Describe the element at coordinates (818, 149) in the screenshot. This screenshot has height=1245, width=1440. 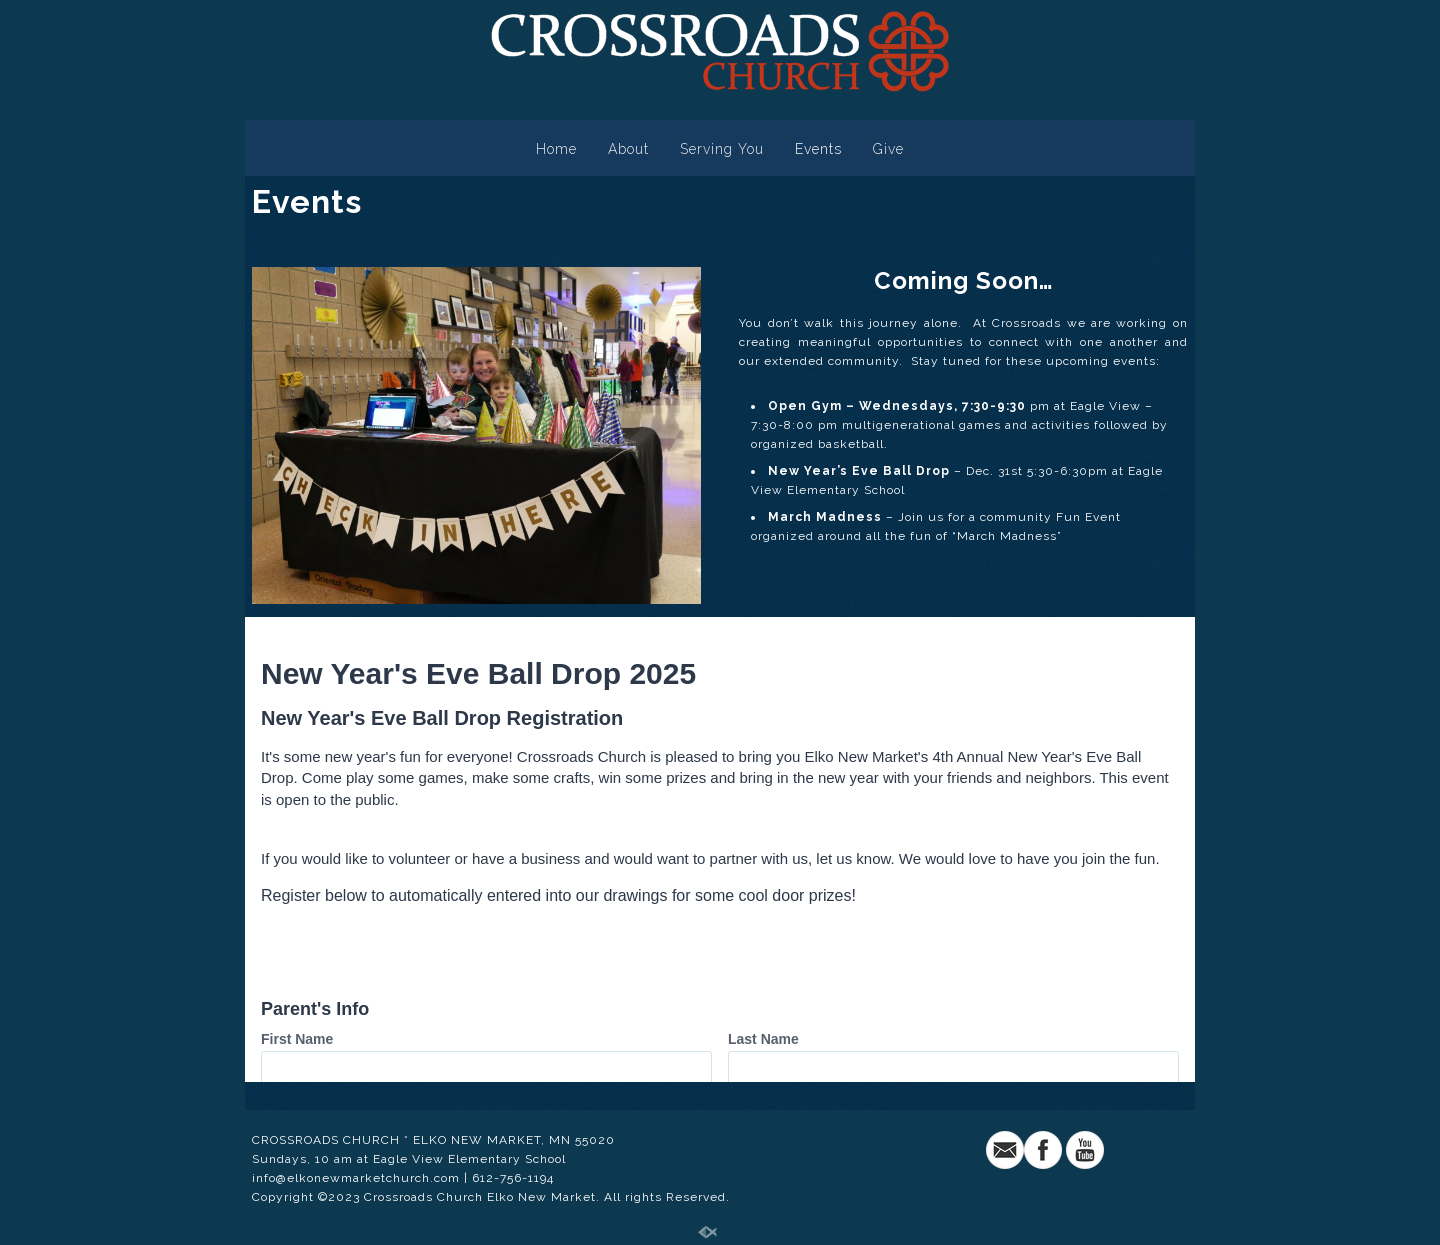
I see `Events` at that location.